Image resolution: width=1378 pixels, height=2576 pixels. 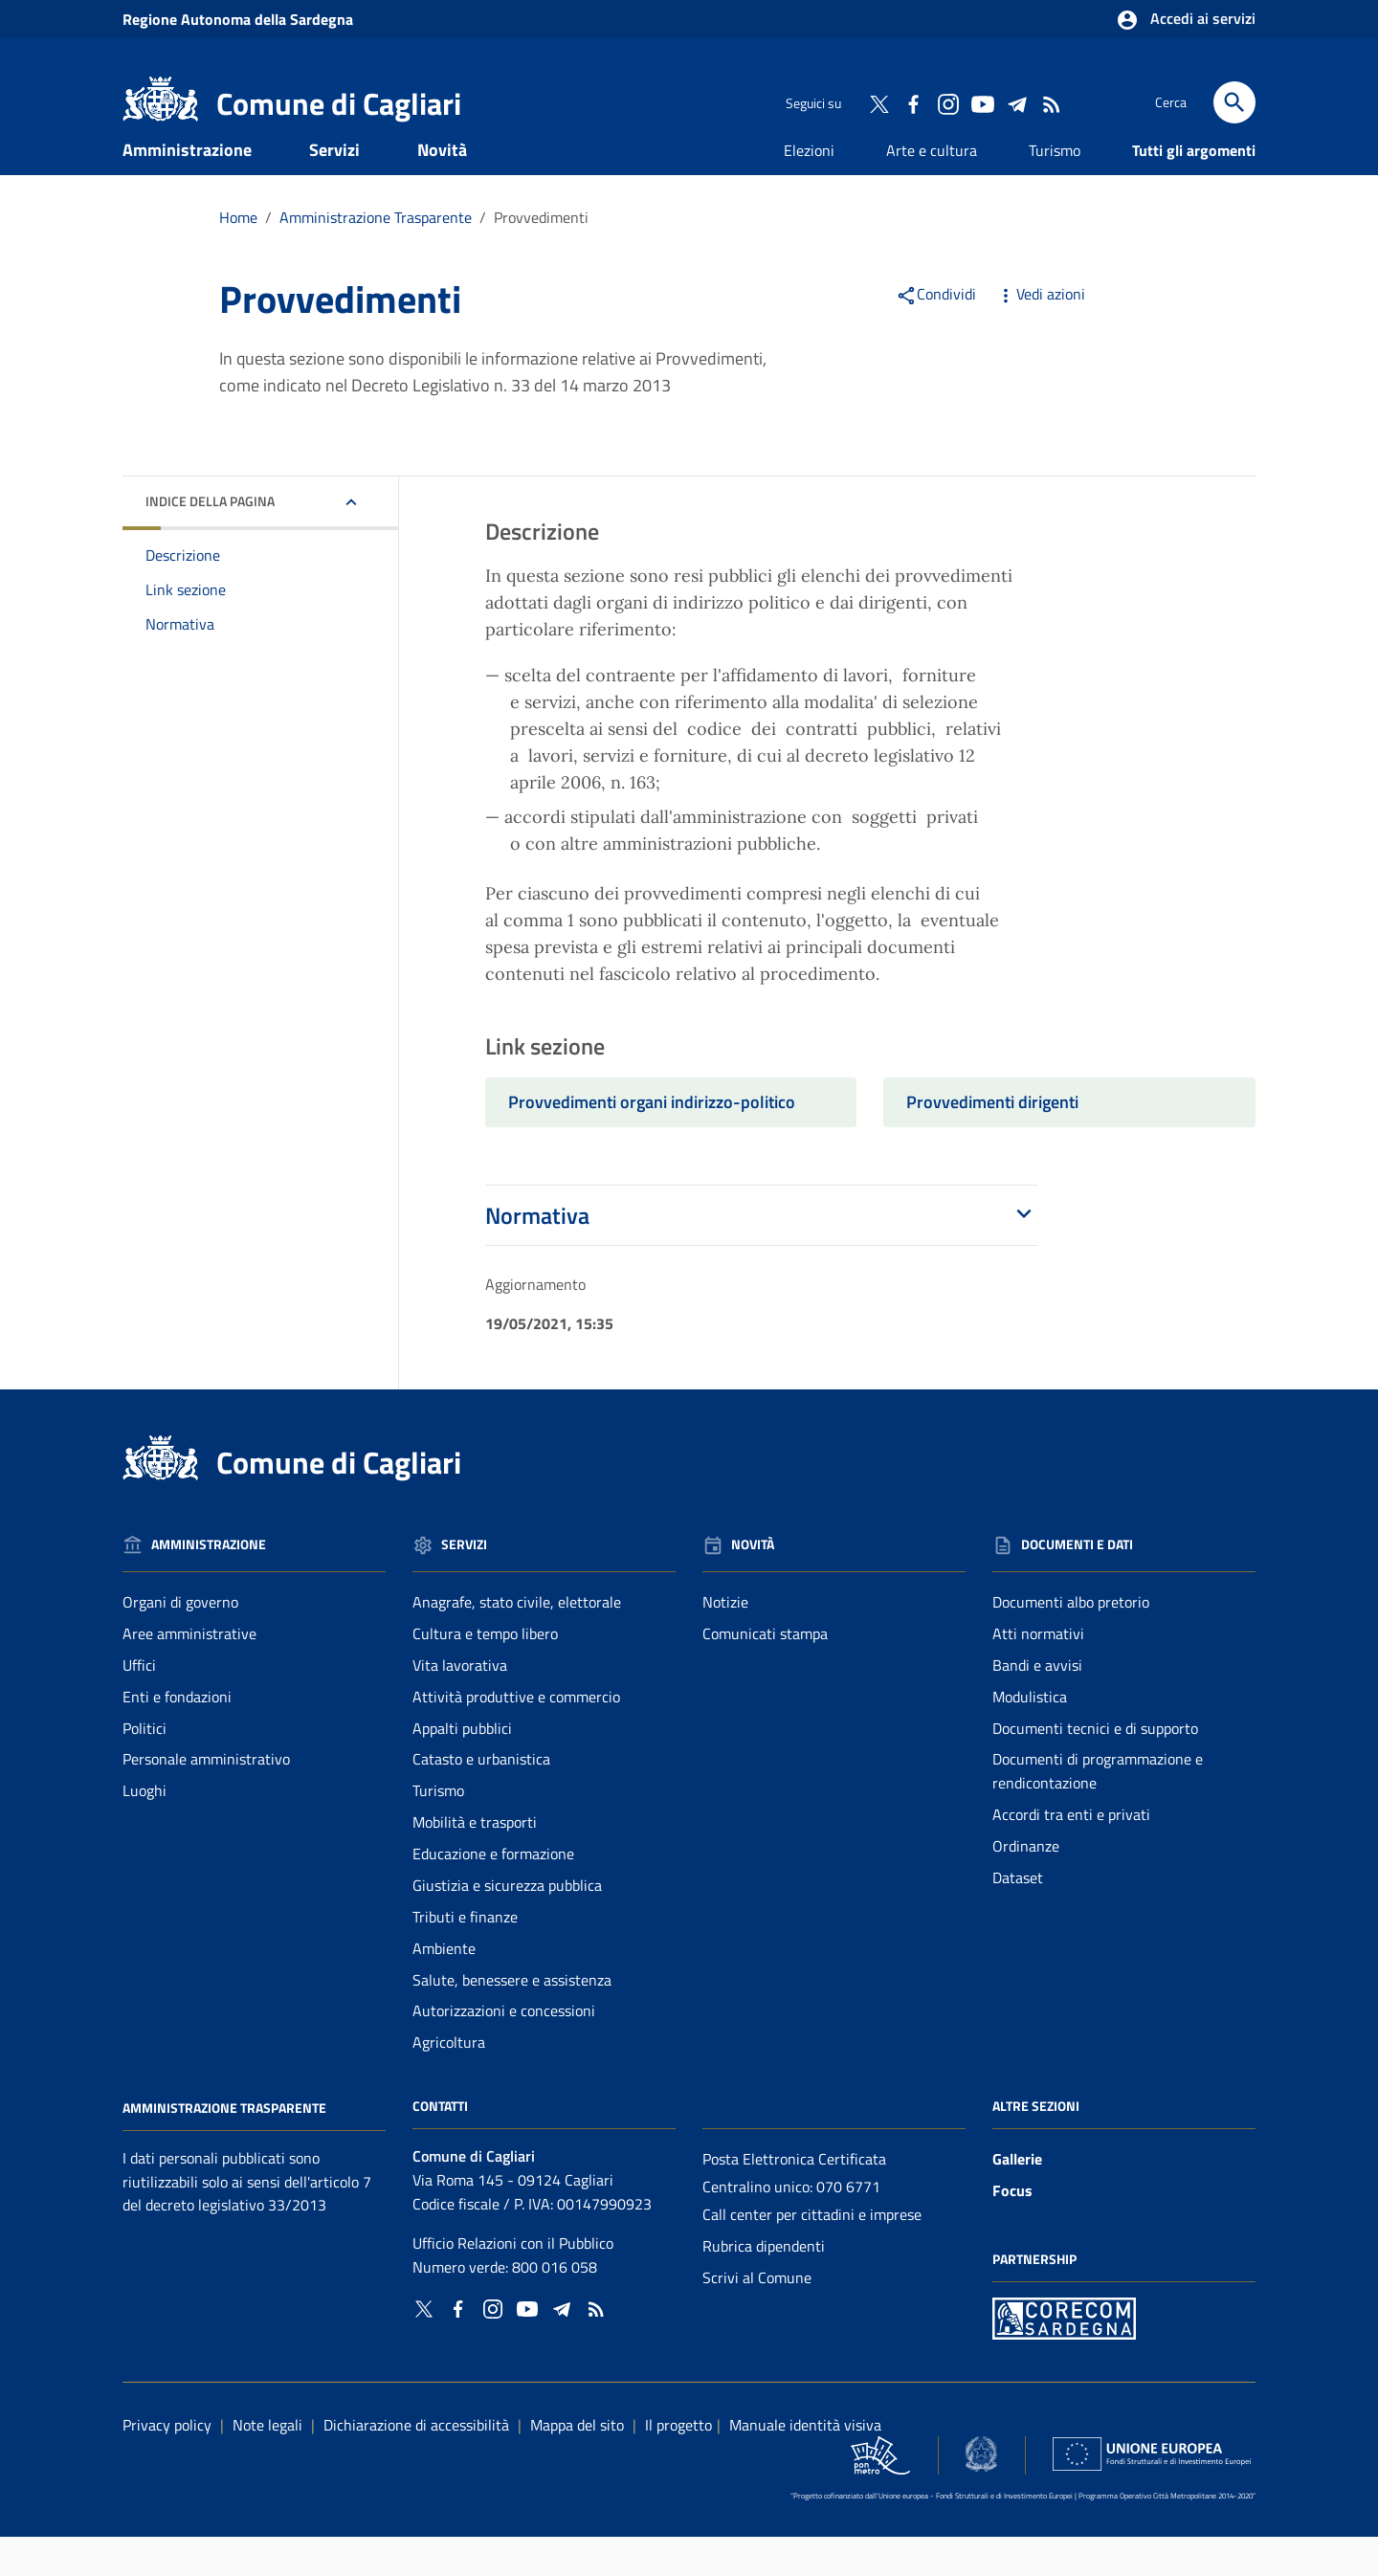 What do you see at coordinates (144, 1767) in the screenshot?
I see `Politici [Vai alla pagina: Amministrazione - Politici]` at bounding box center [144, 1767].